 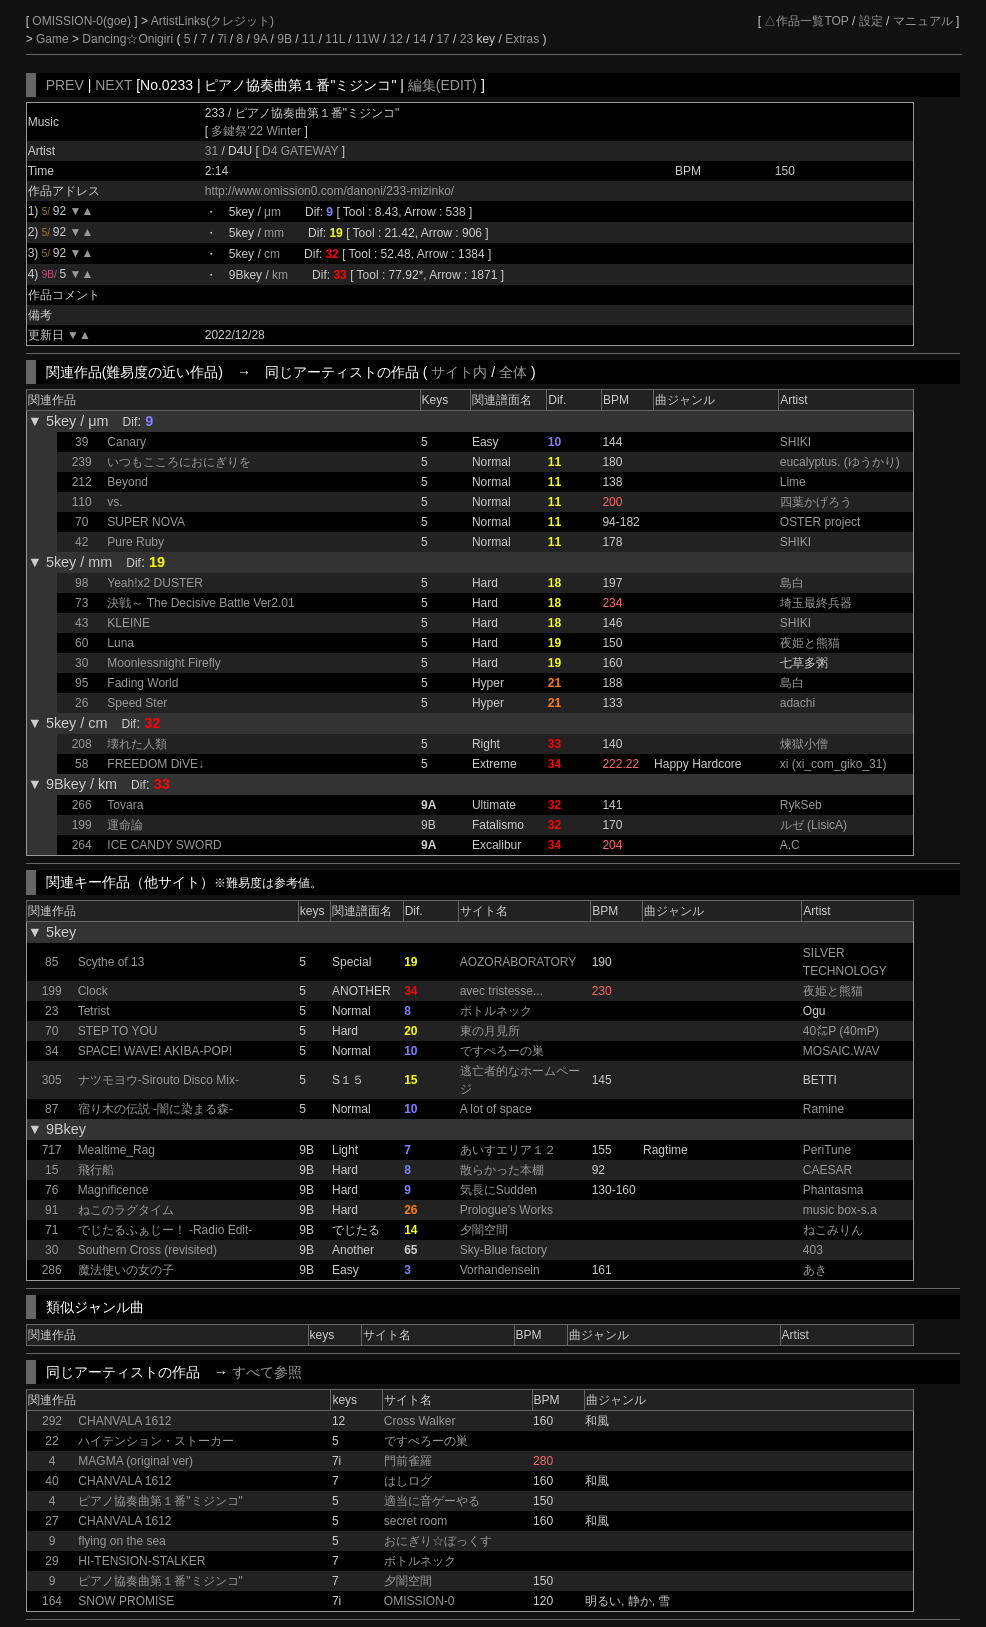 I want to click on あき, so click(x=815, y=1270).